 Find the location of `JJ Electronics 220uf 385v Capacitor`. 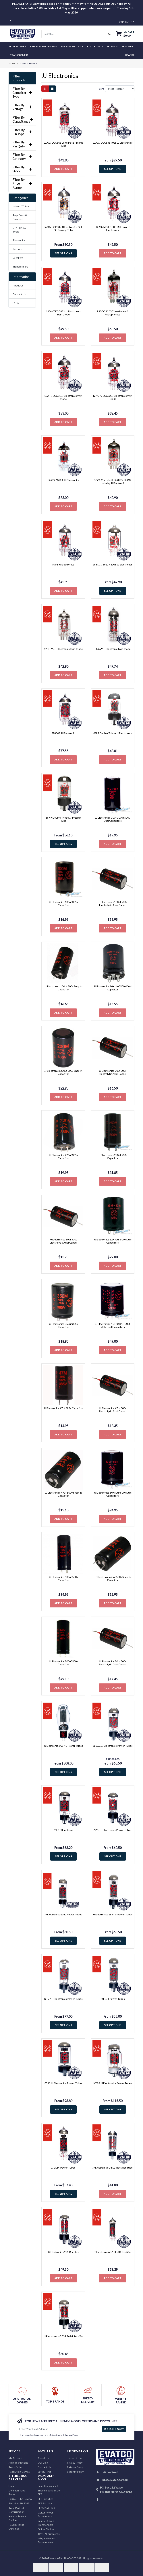

JJ Electronics 220uf 385v Capacitor is located at coordinates (63, 1157).